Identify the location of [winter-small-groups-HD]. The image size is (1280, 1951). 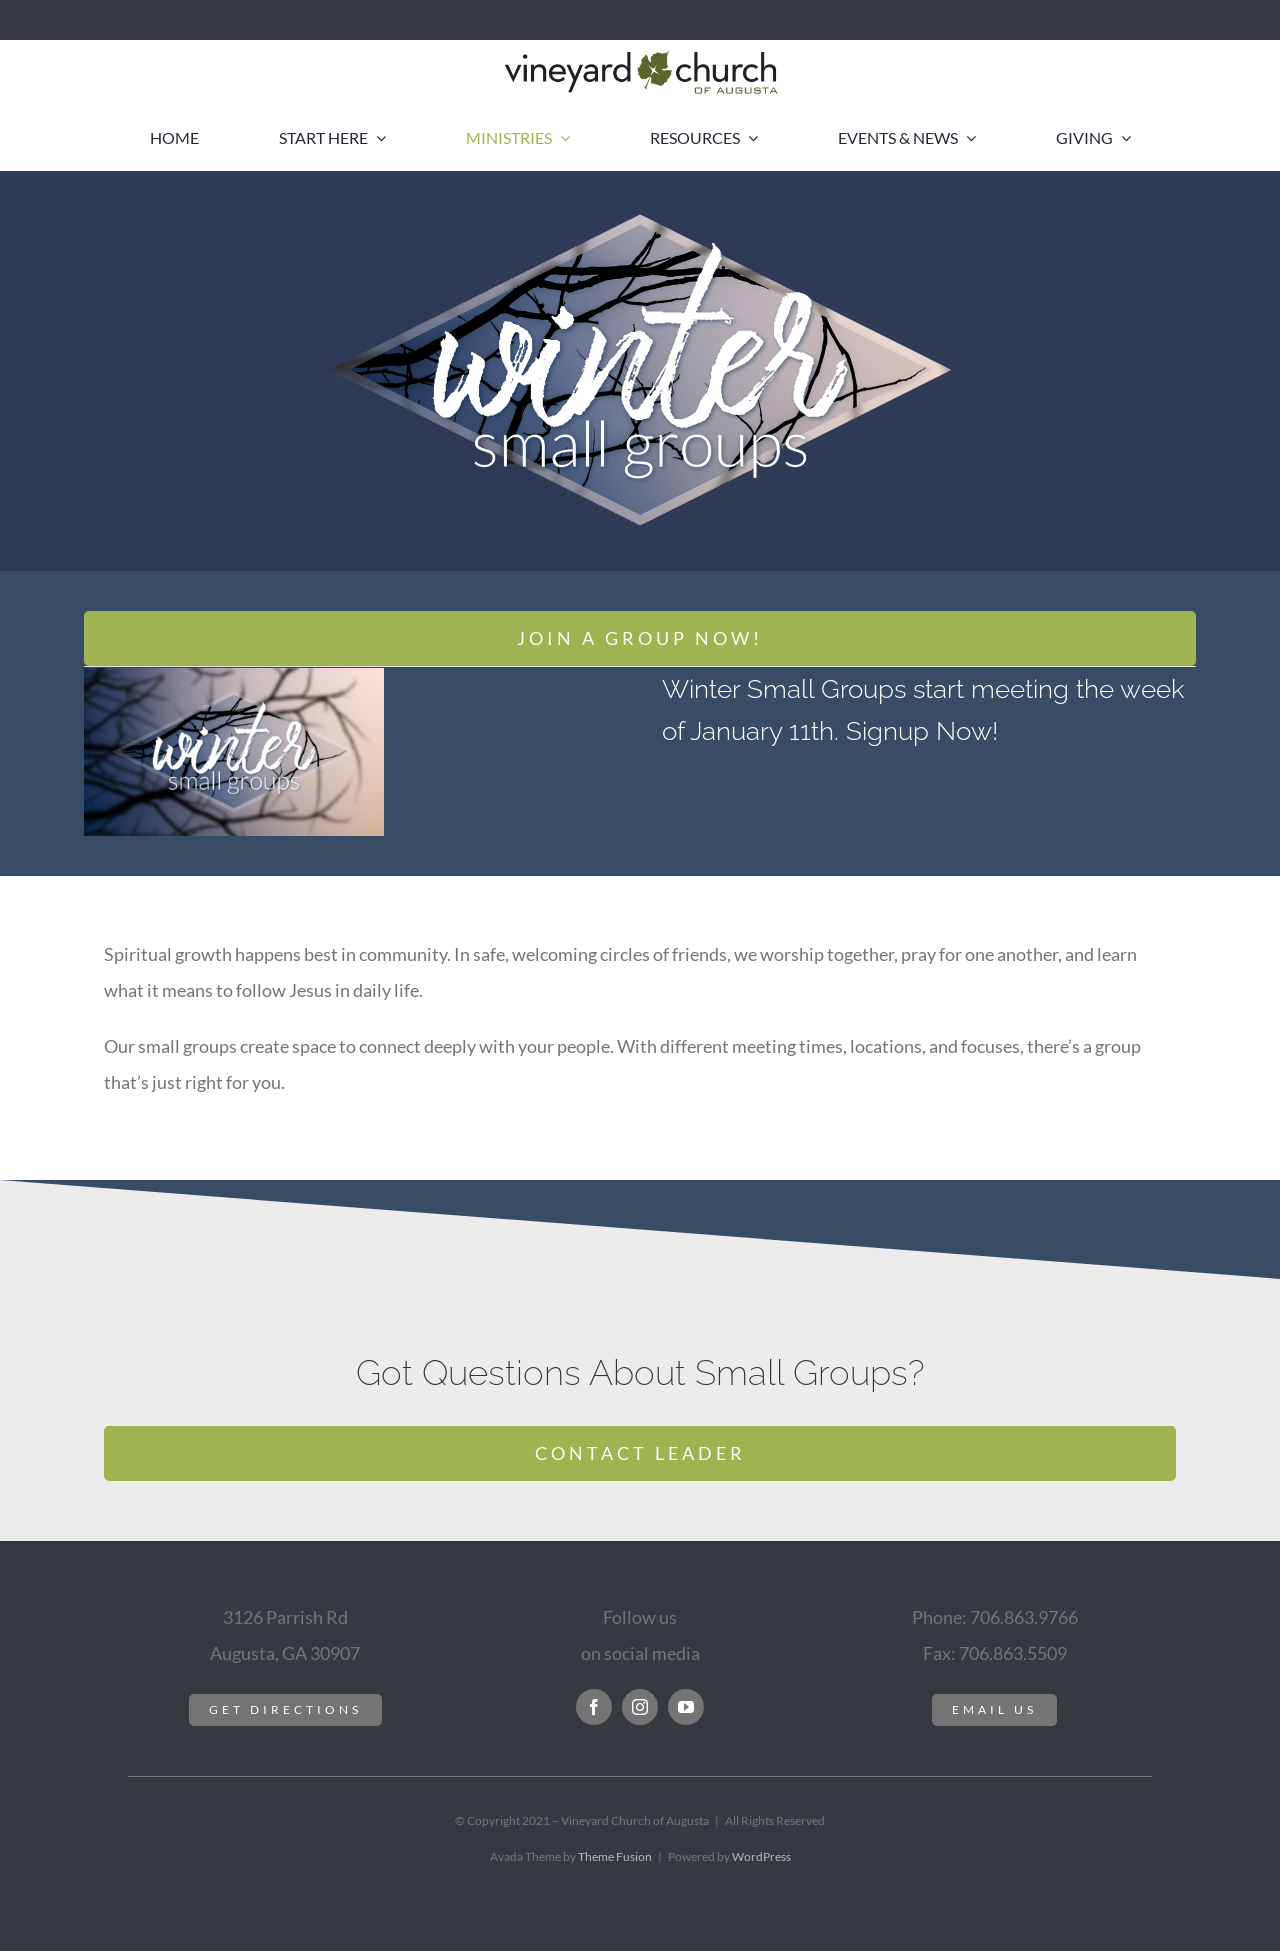
(234, 677).